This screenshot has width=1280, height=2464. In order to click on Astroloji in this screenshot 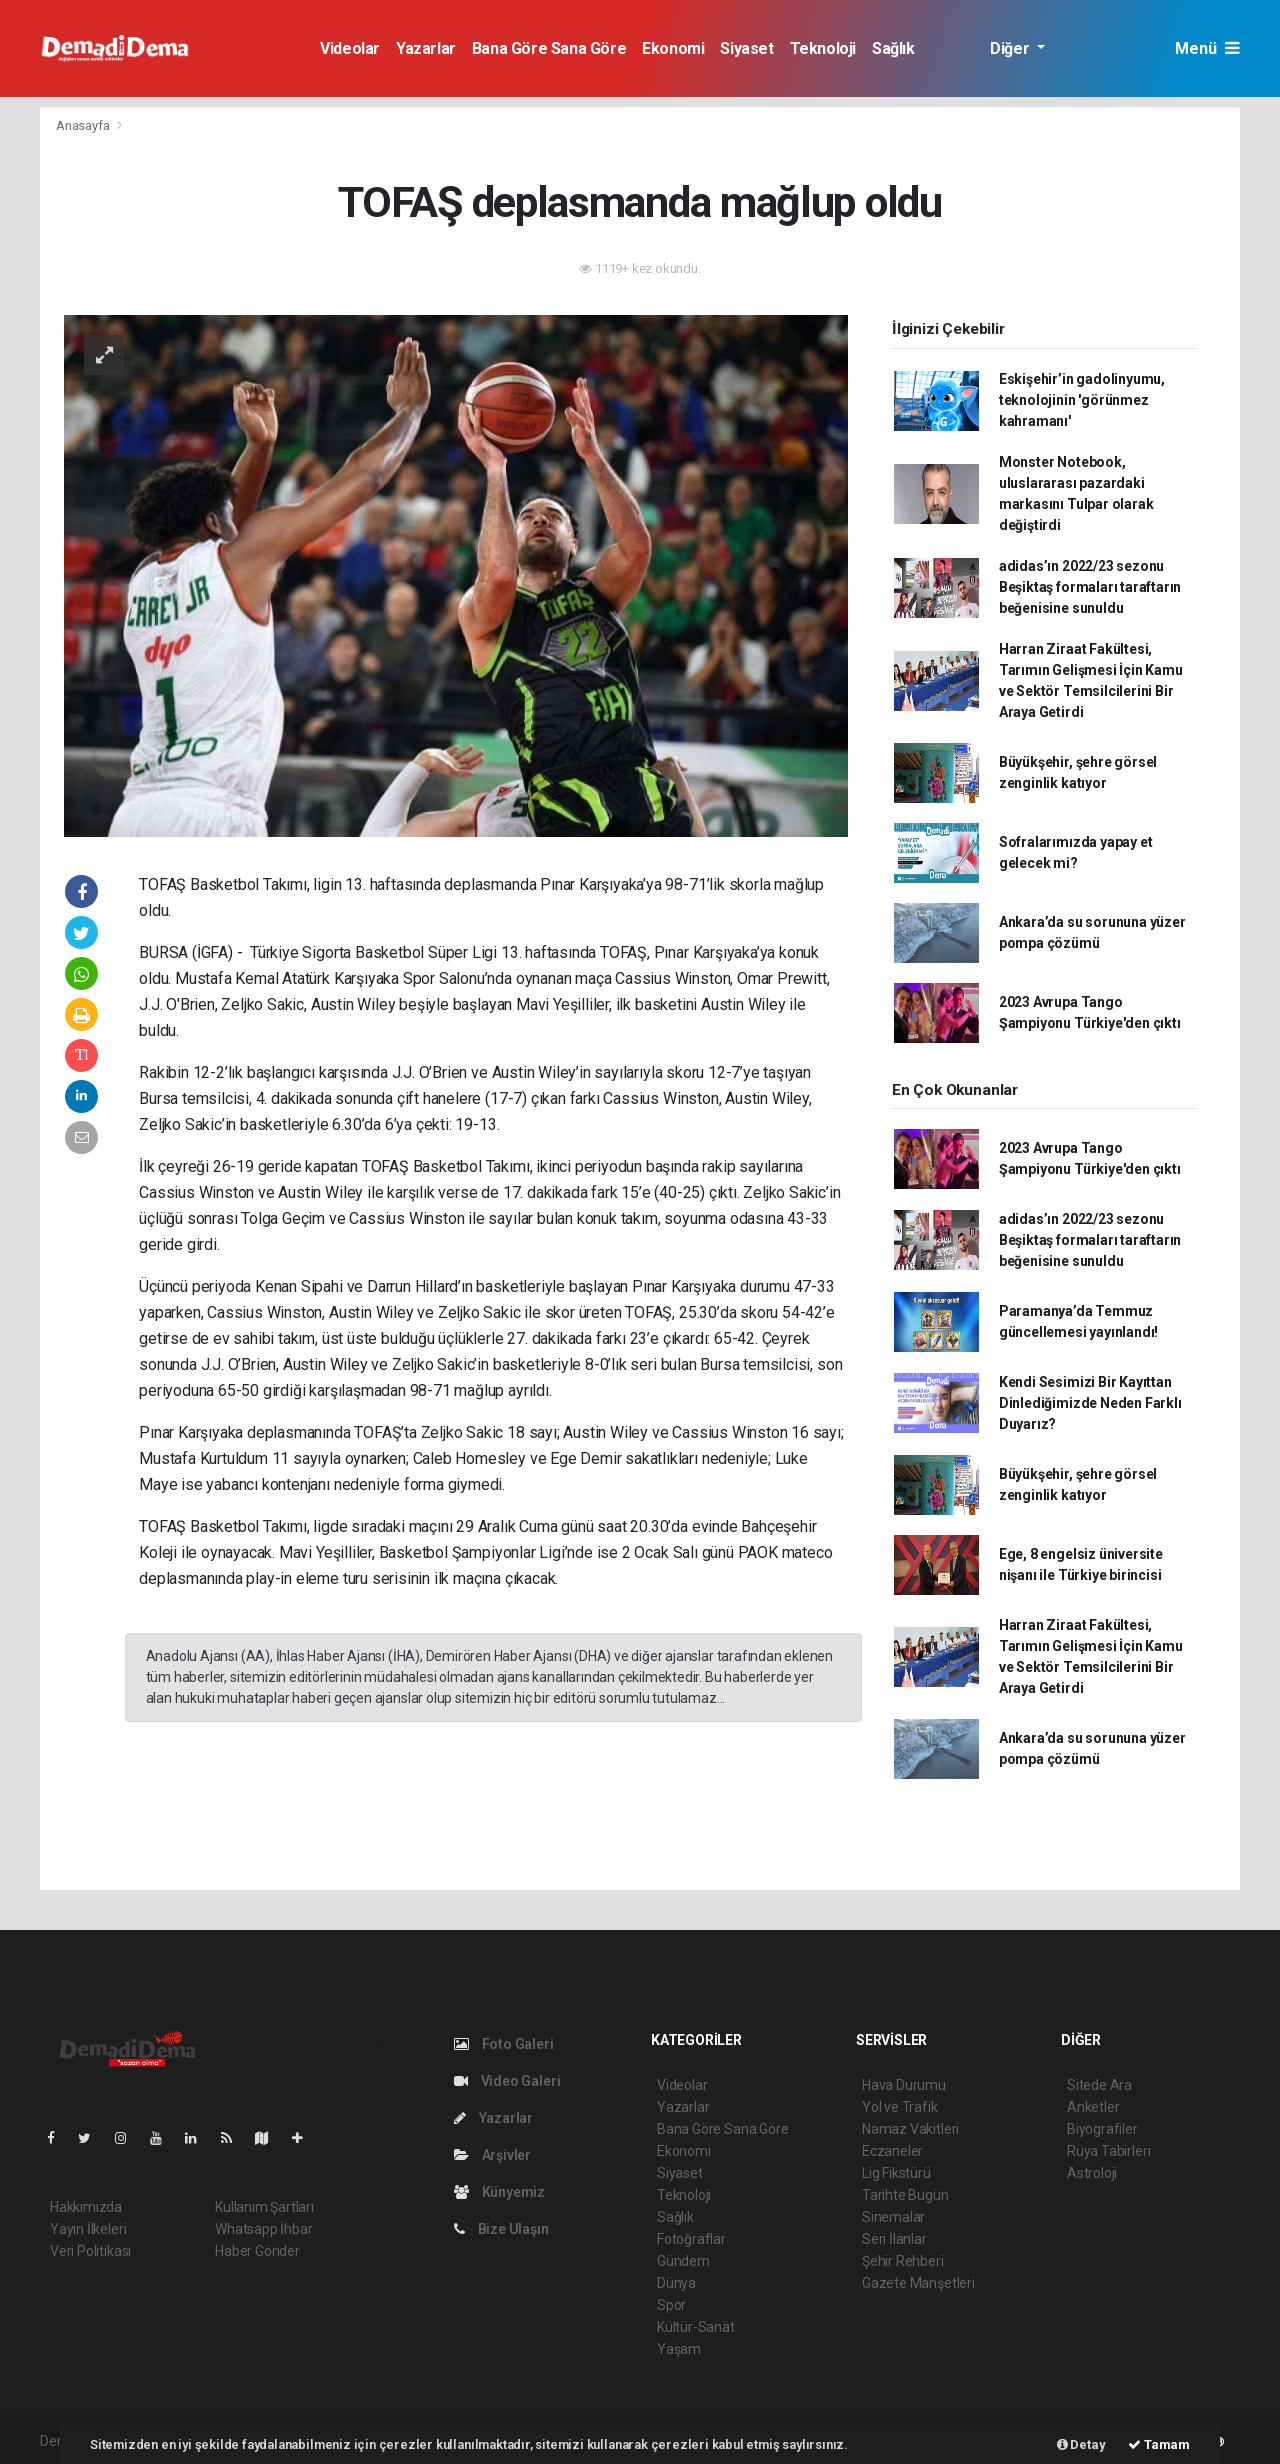, I will do `click(1092, 2173)`.